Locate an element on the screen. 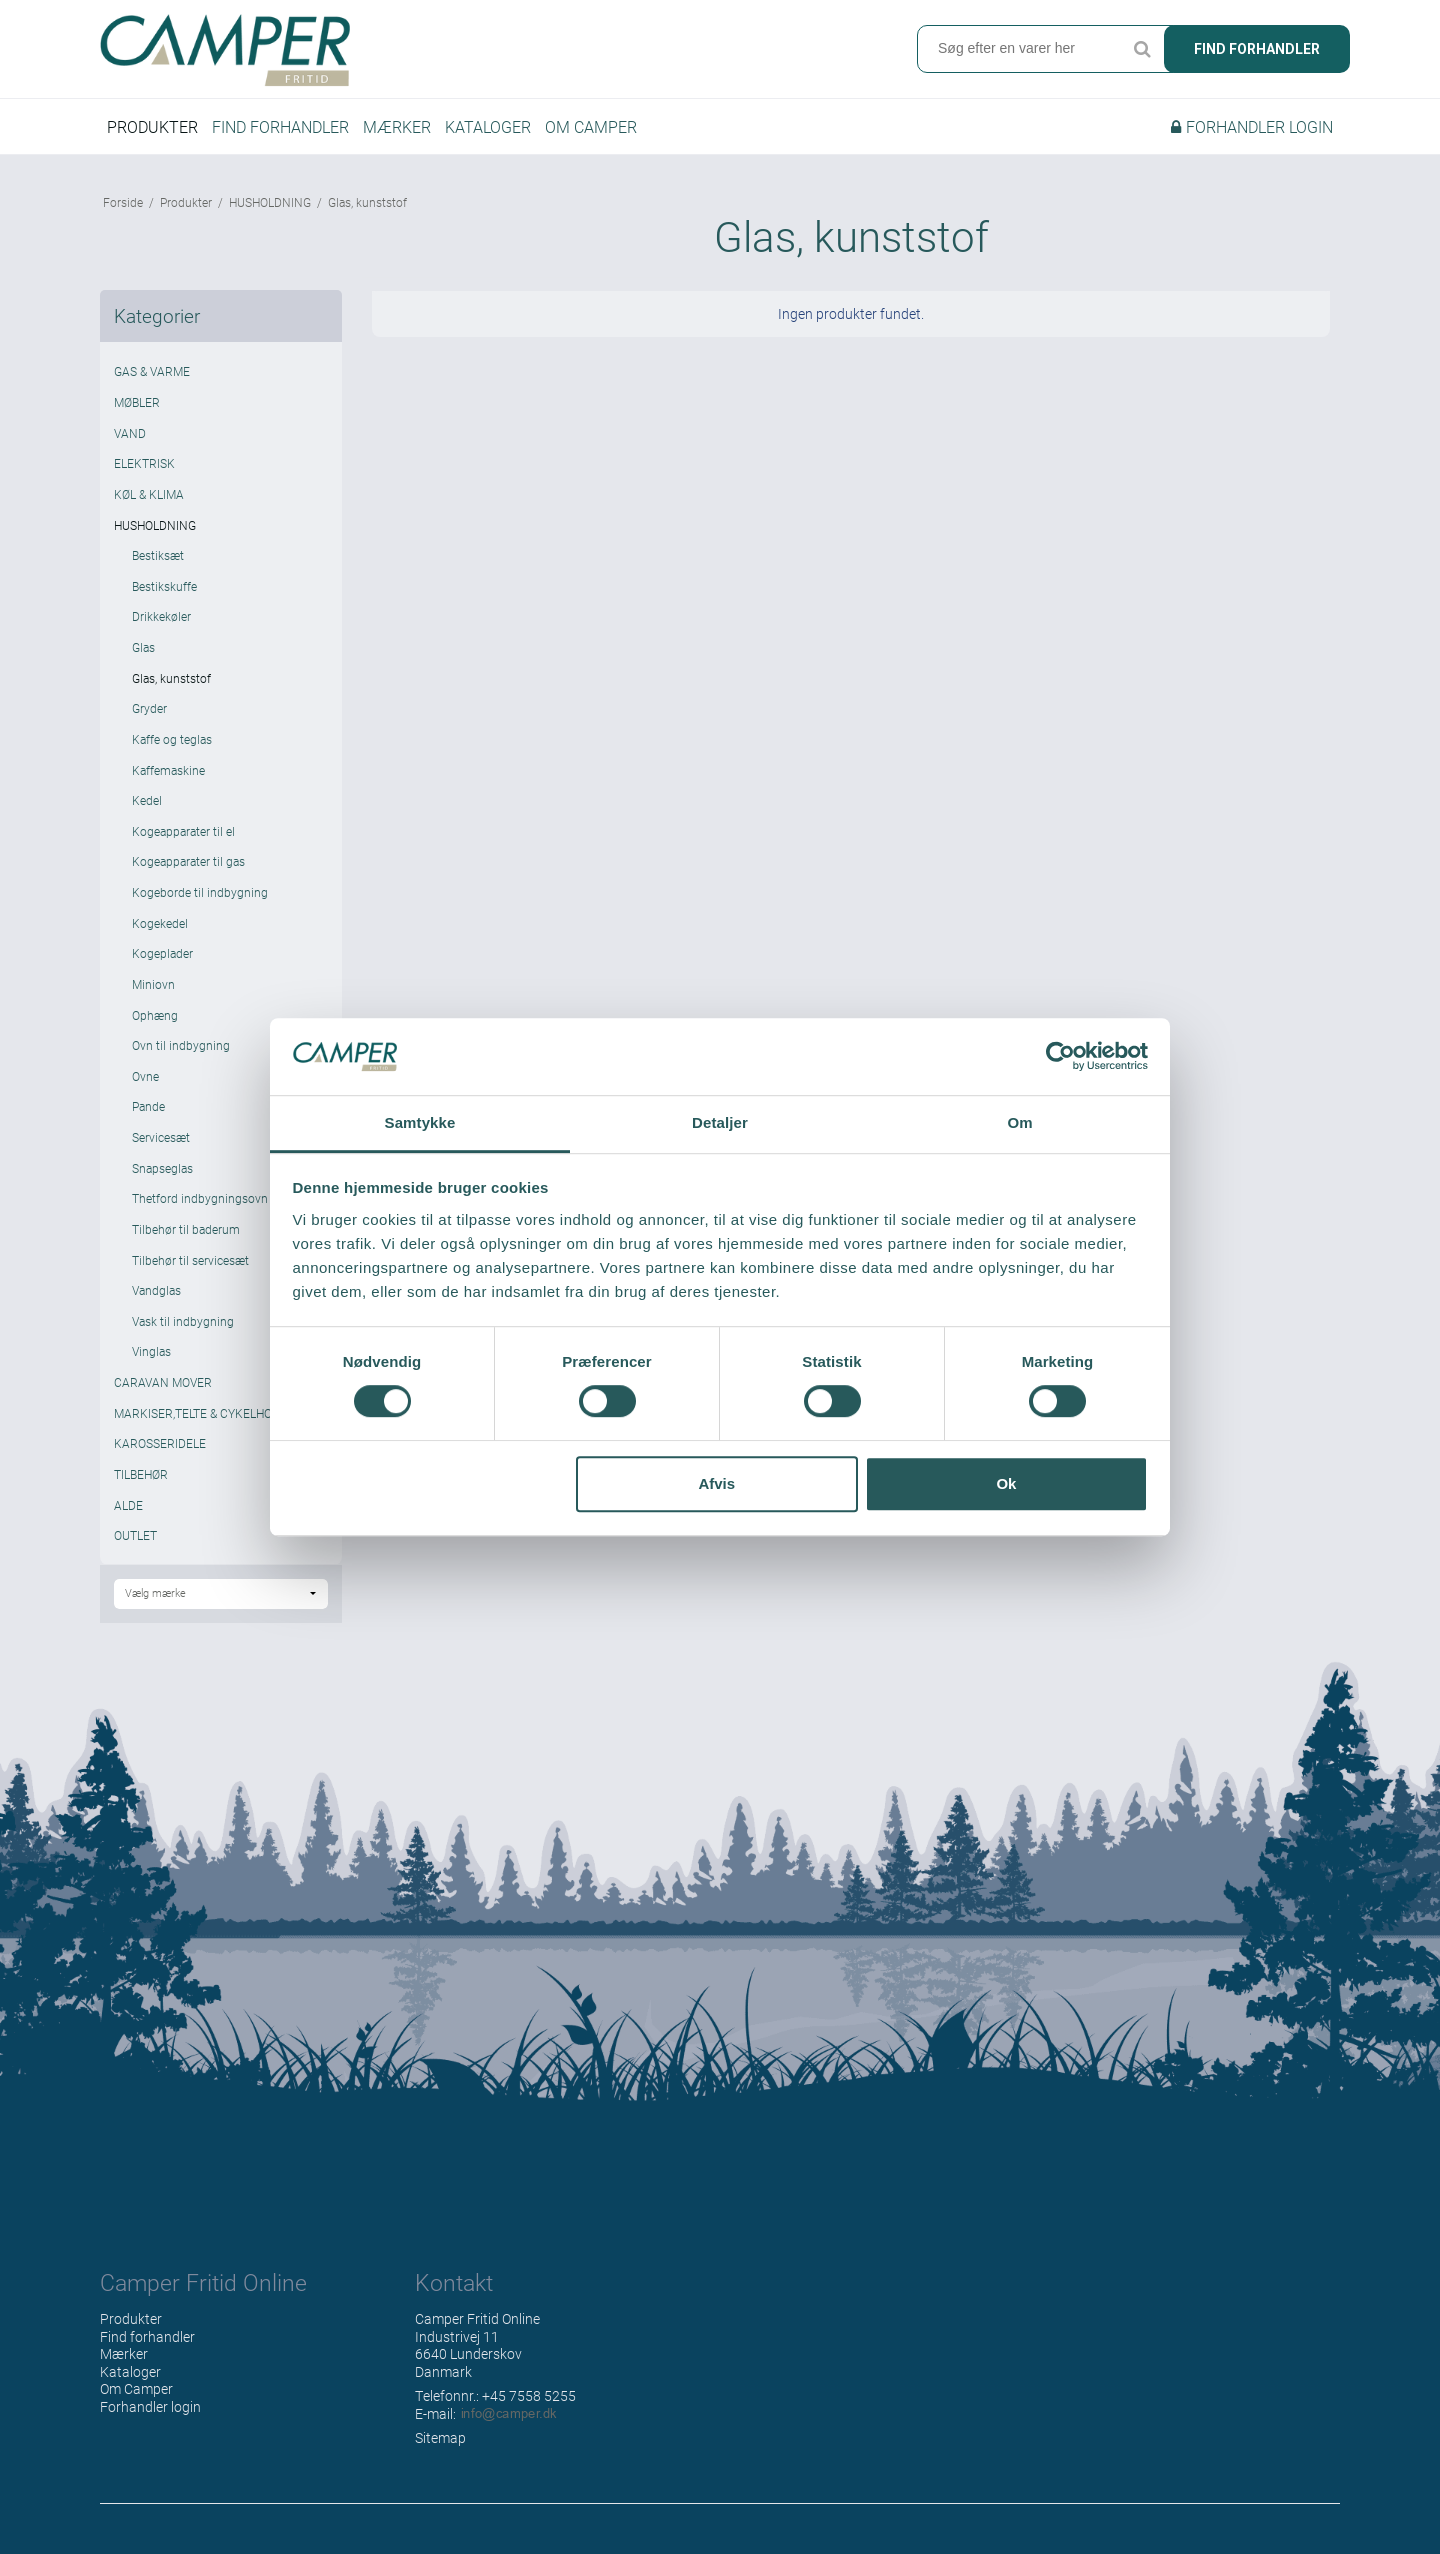 This screenshot has width=1440, height=2554. Miniovn is located at coordinates (153, 992).